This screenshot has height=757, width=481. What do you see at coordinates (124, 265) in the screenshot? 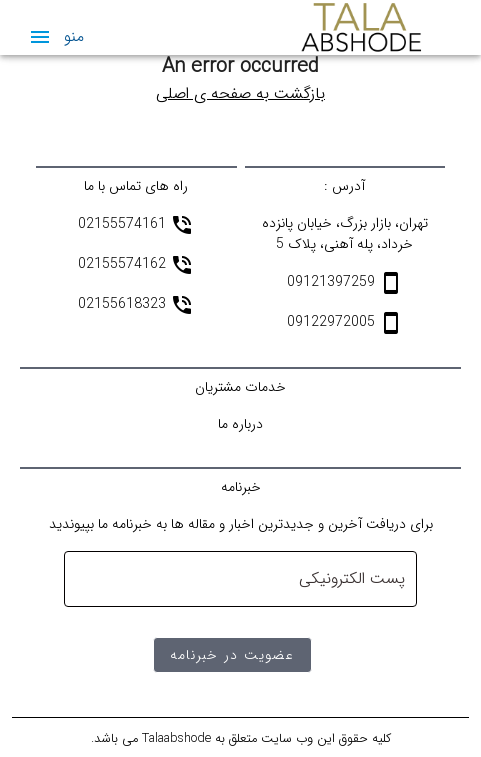
I see `02155574162` at bounding box center [124, 265].